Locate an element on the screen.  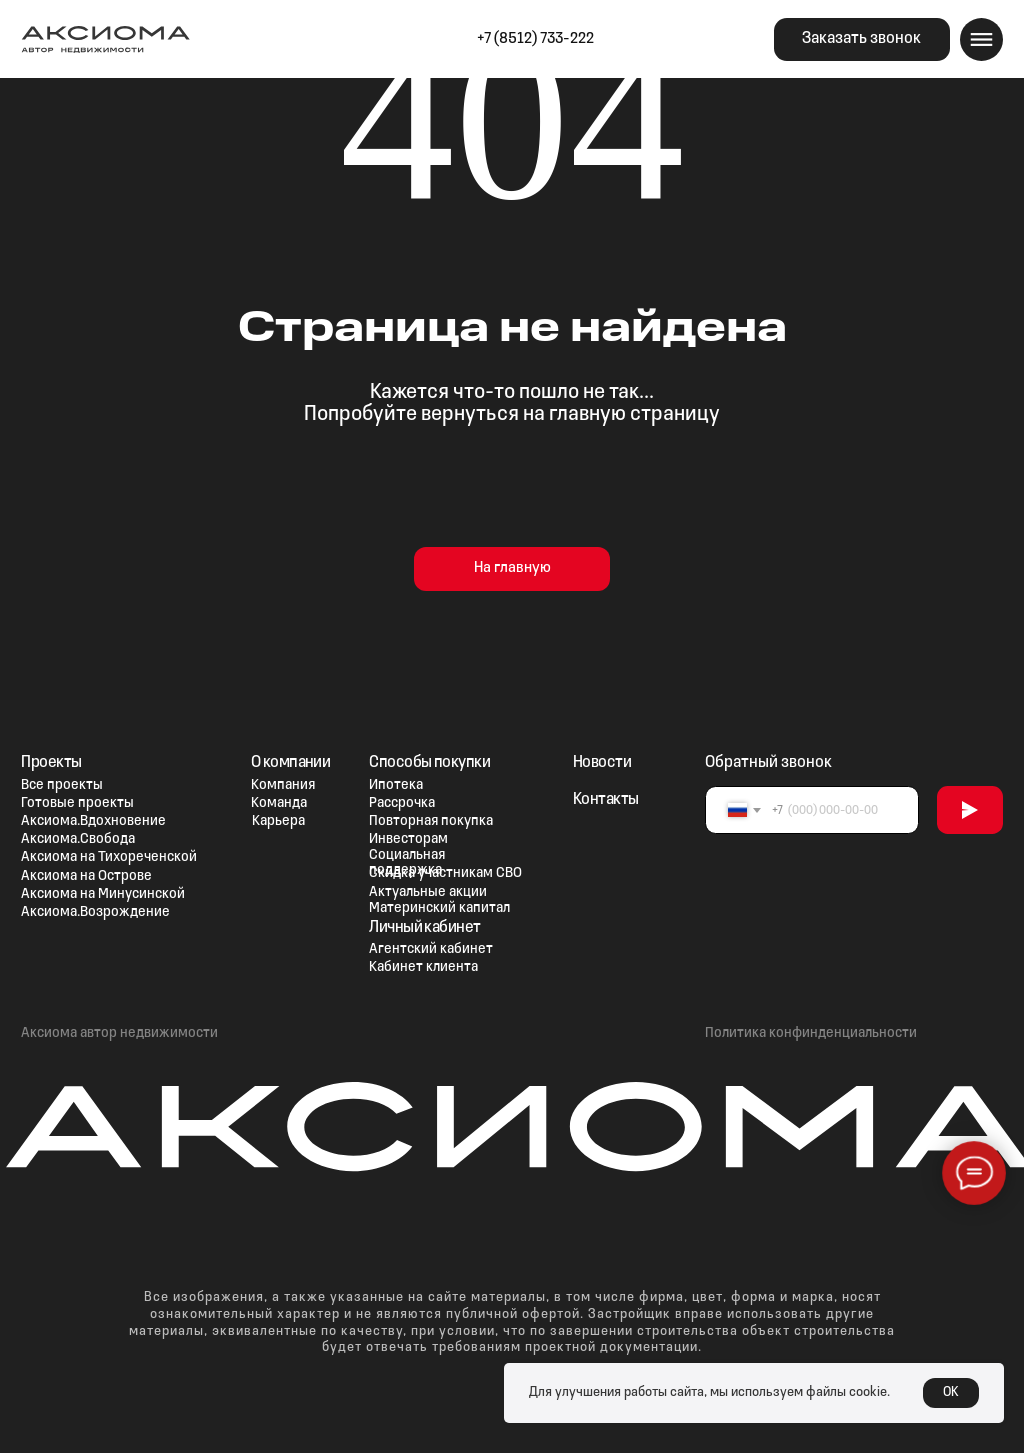
Новости is located at coordinates (602, 762).